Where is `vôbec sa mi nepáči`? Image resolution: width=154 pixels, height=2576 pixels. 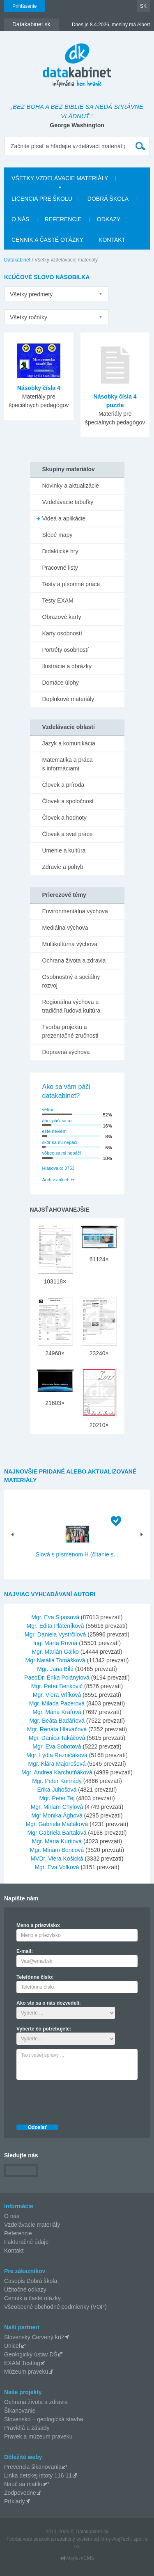 vôbec sa mi nepáči is located at coordinates (61, 1152).